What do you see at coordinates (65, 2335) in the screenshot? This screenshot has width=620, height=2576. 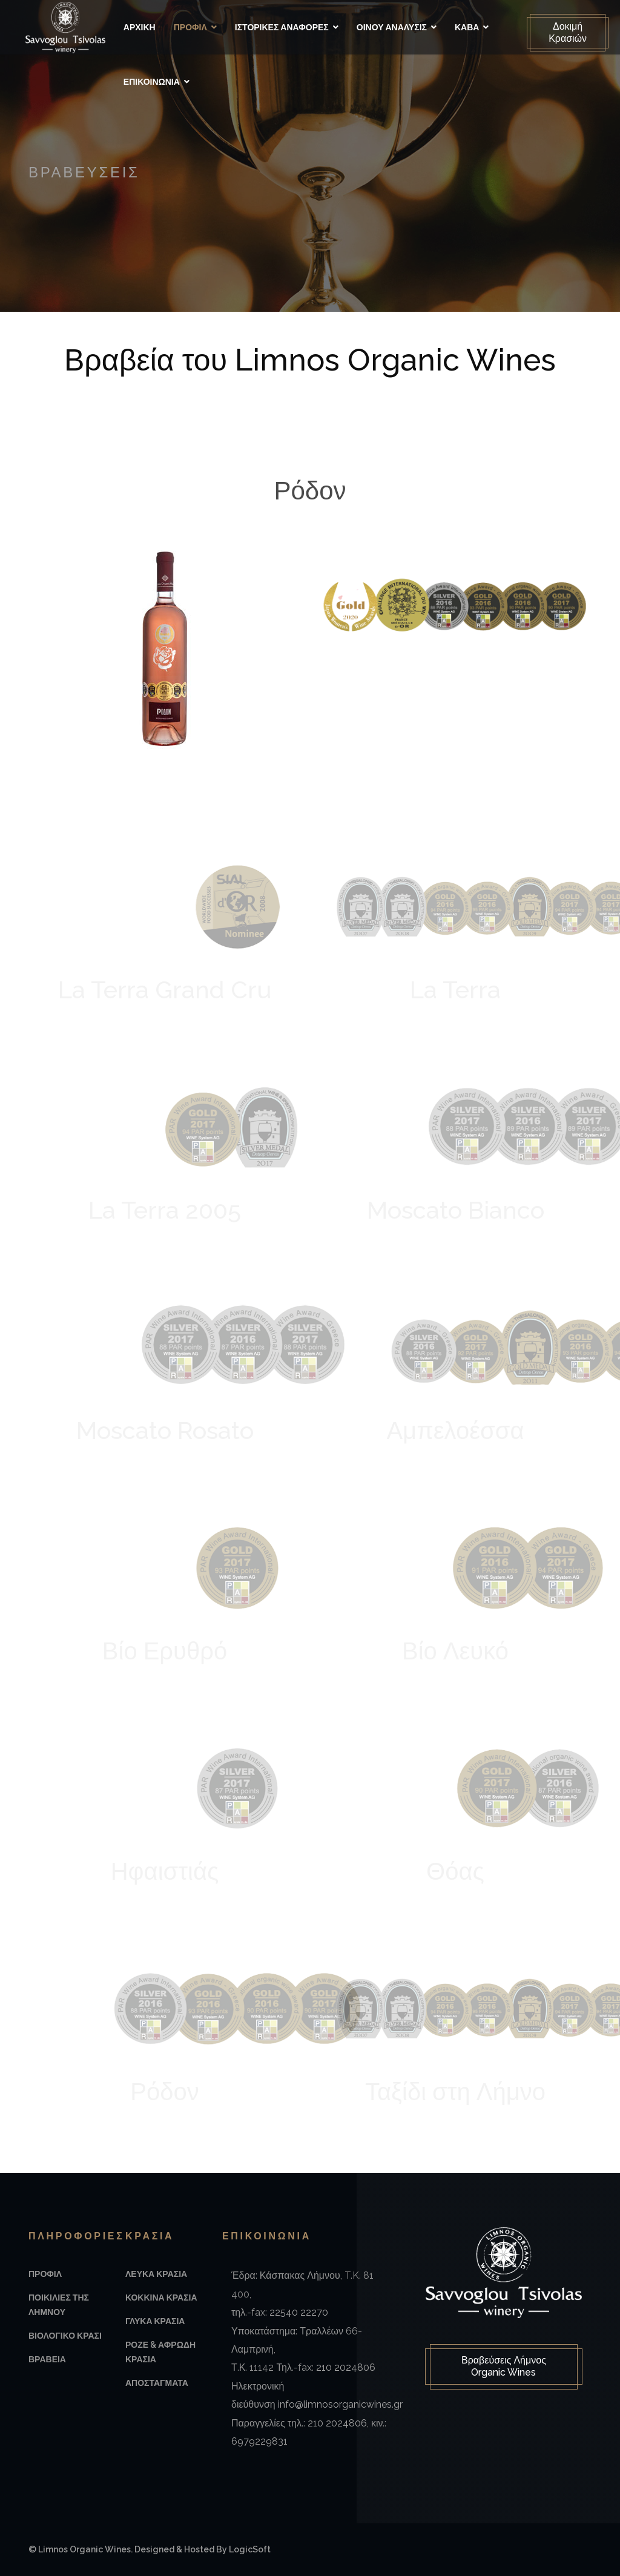 I see `Βιολογικο Κρασι` at bounding box center [65, 2335].